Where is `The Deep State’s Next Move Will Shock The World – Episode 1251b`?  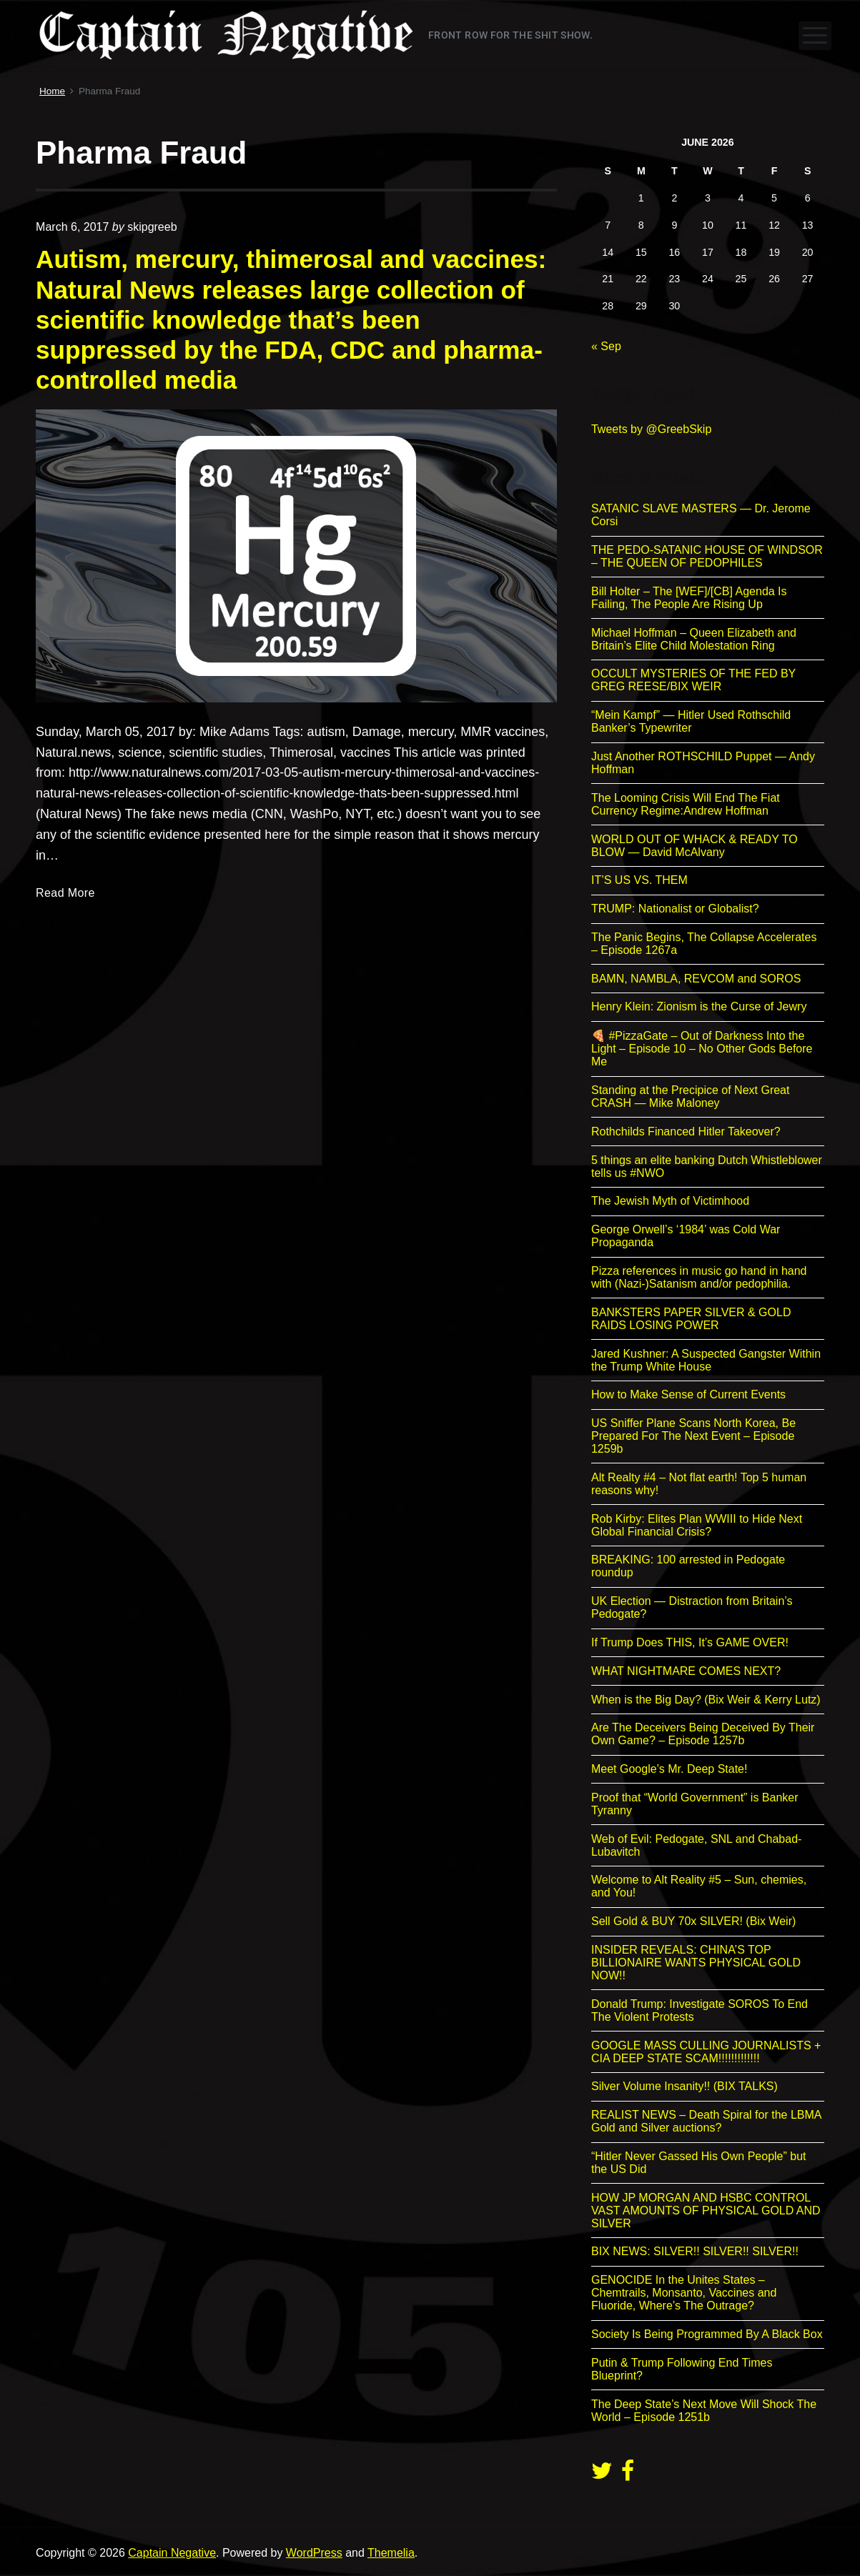
The Deep State’s Next Move Will Shock The World – Episode 1251b is located at coordinates (703, 2410).